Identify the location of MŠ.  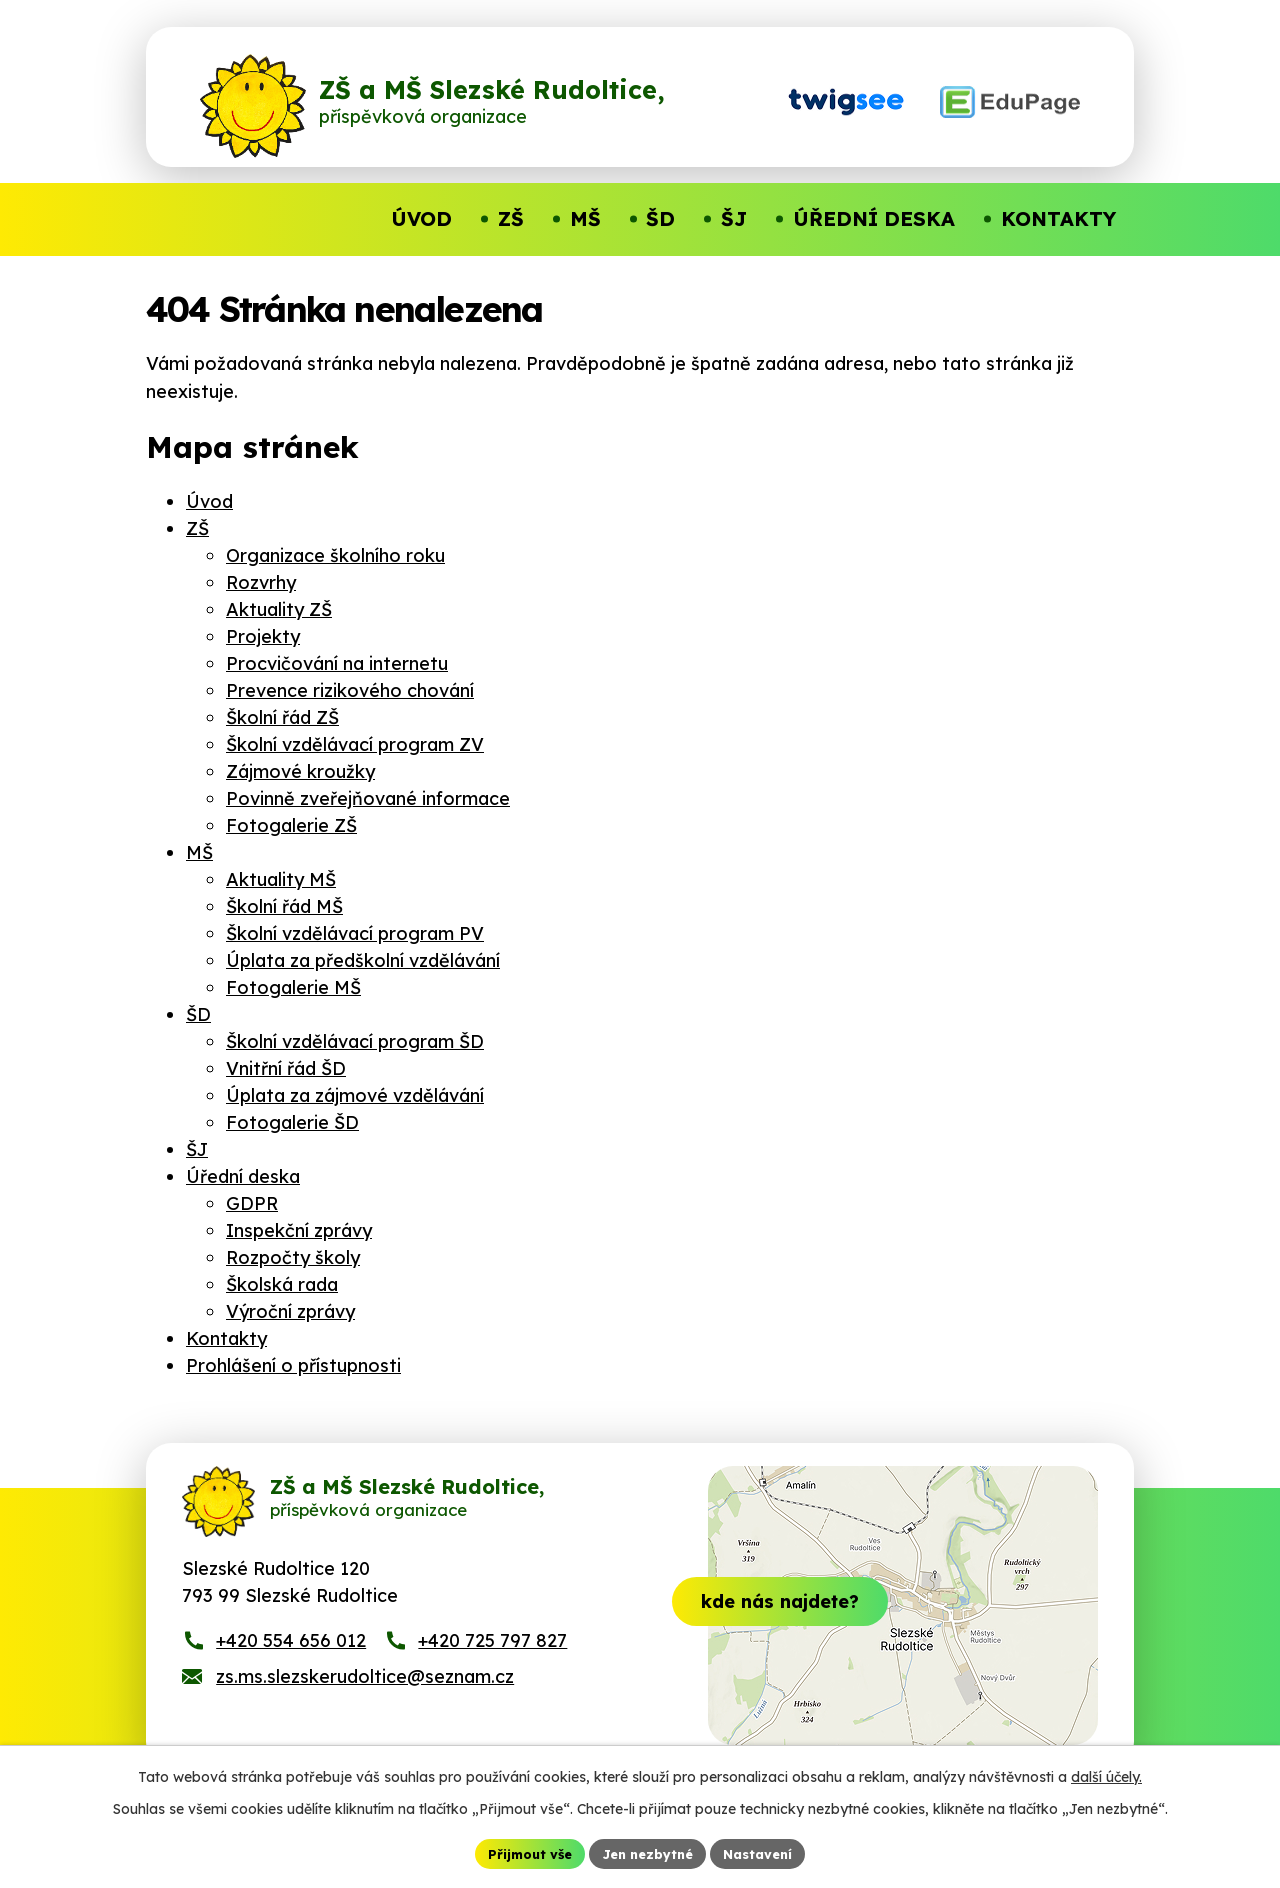
(199, 852).